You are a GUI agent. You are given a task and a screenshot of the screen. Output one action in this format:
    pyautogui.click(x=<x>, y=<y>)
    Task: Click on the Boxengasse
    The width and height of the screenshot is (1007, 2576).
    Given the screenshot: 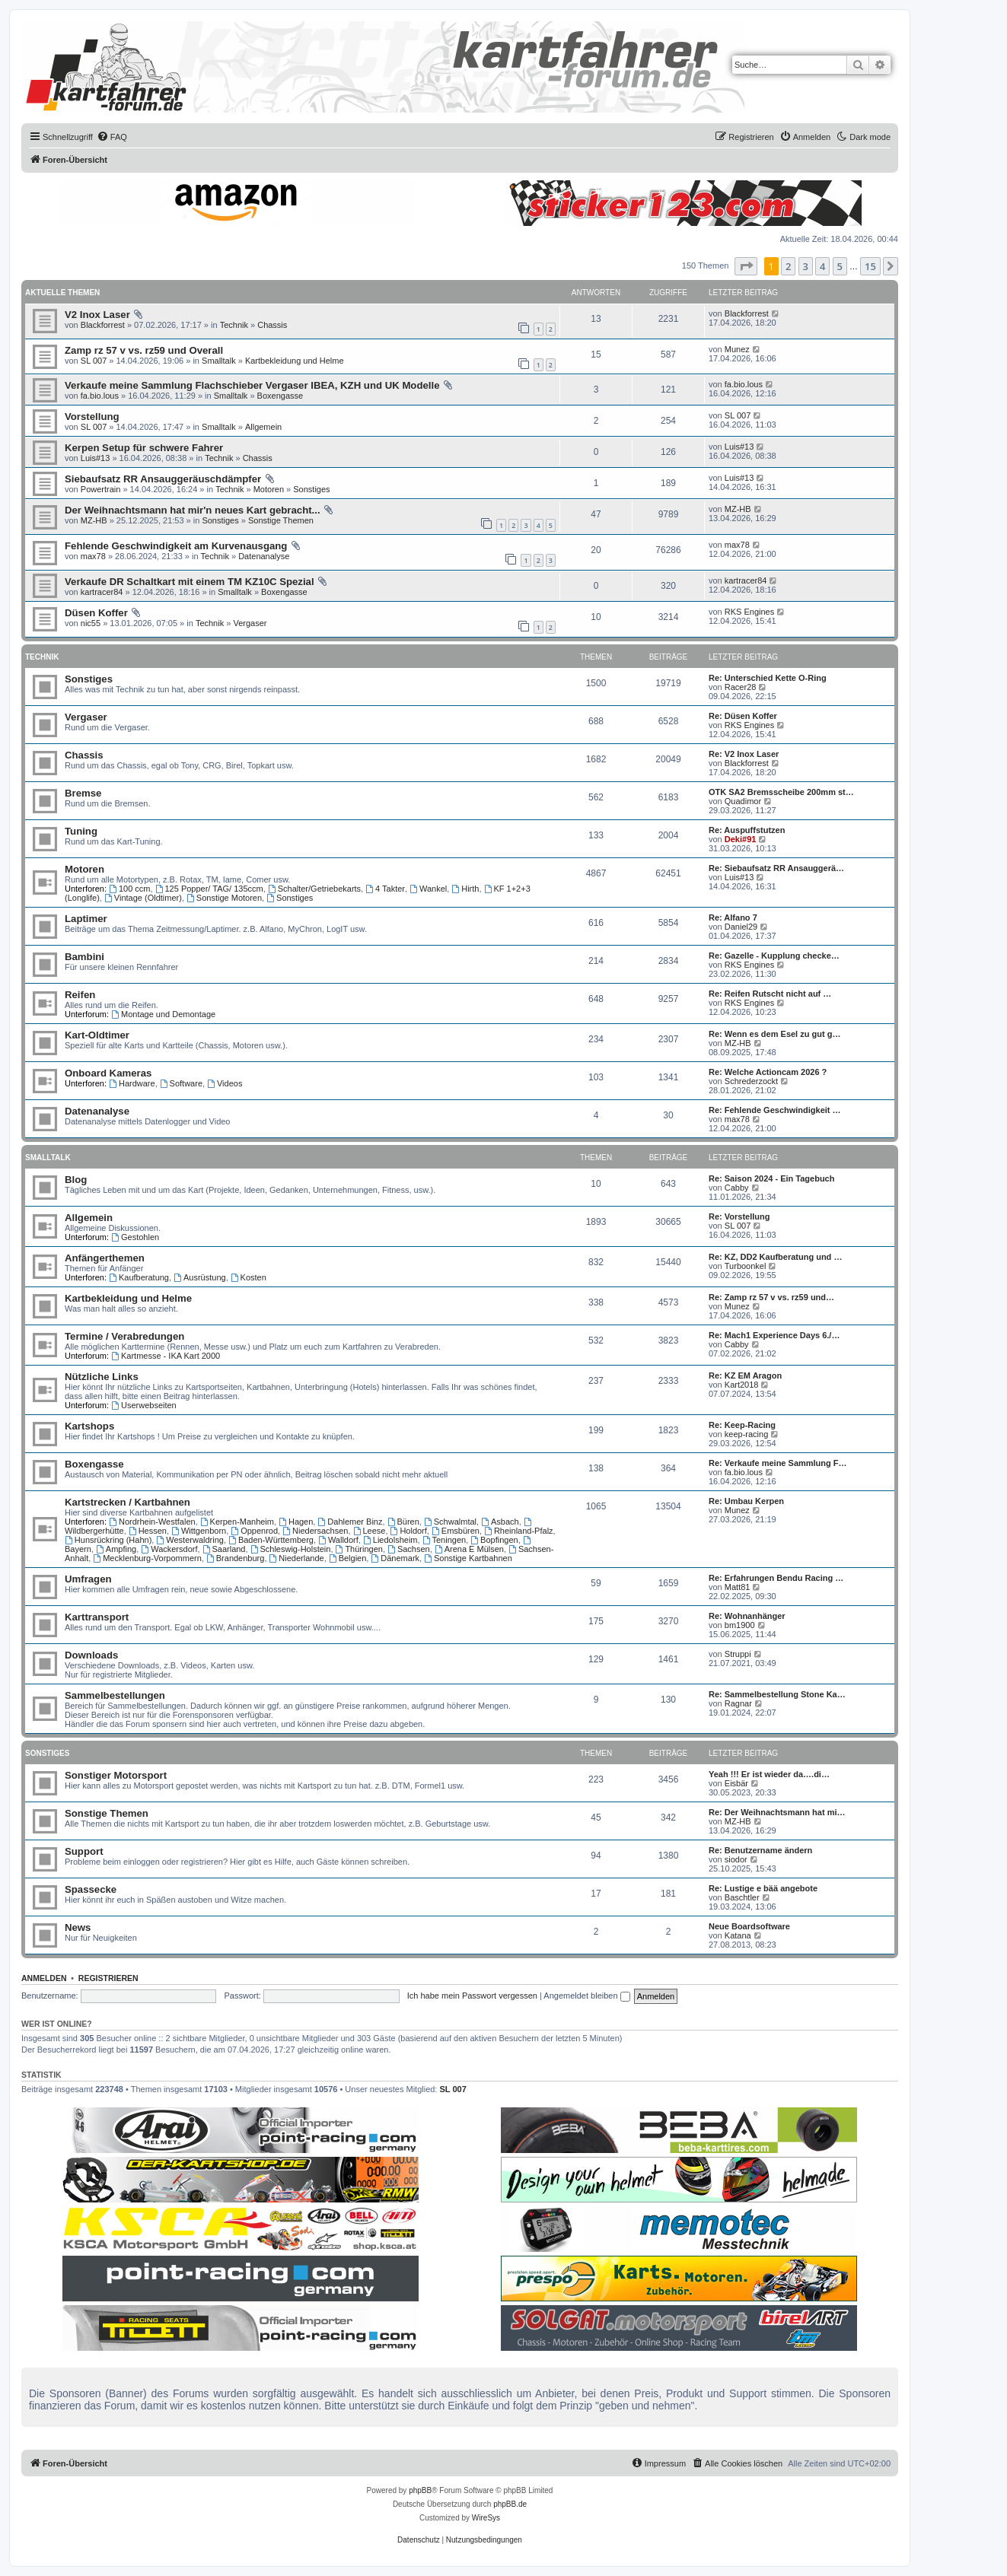 What is the action you would take?
    pyautogui.click(x=280, y=395)
    